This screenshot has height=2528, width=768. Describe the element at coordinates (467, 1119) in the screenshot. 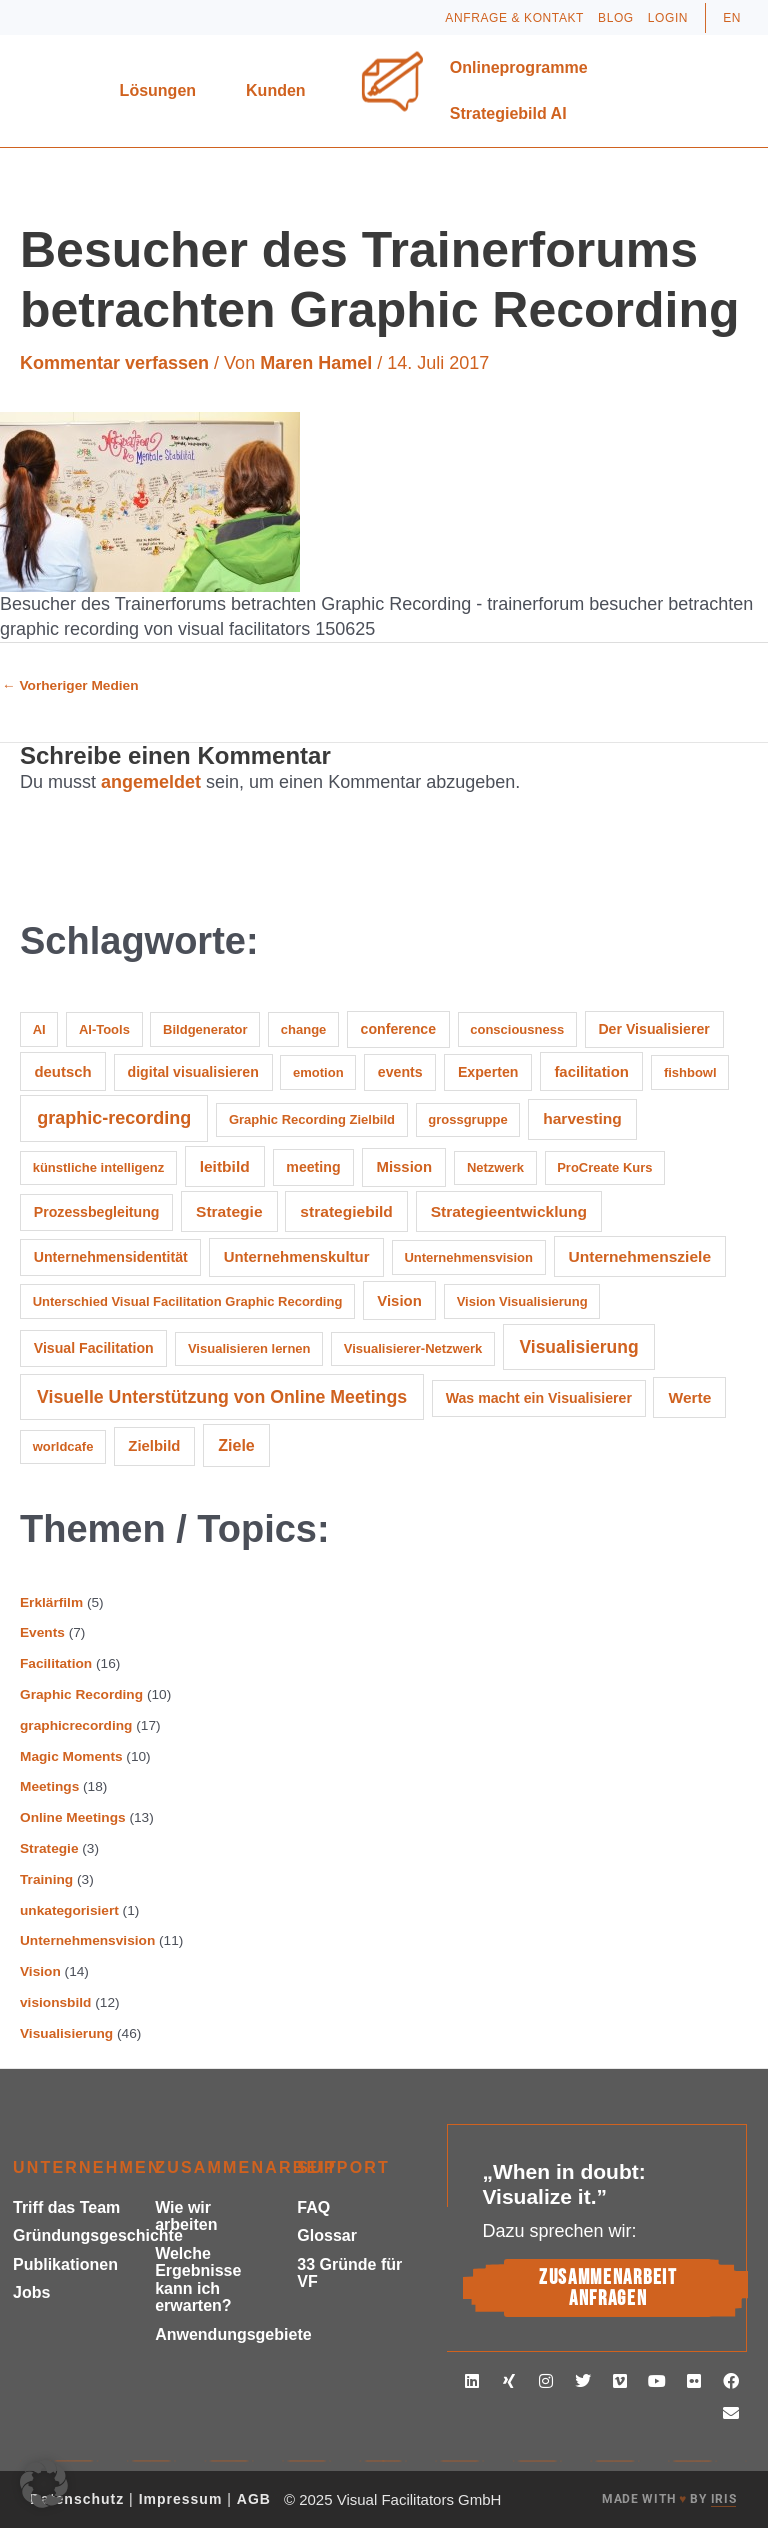

I see `grossgruppe [grossgruppe (1 Eintrag)]` at that location.